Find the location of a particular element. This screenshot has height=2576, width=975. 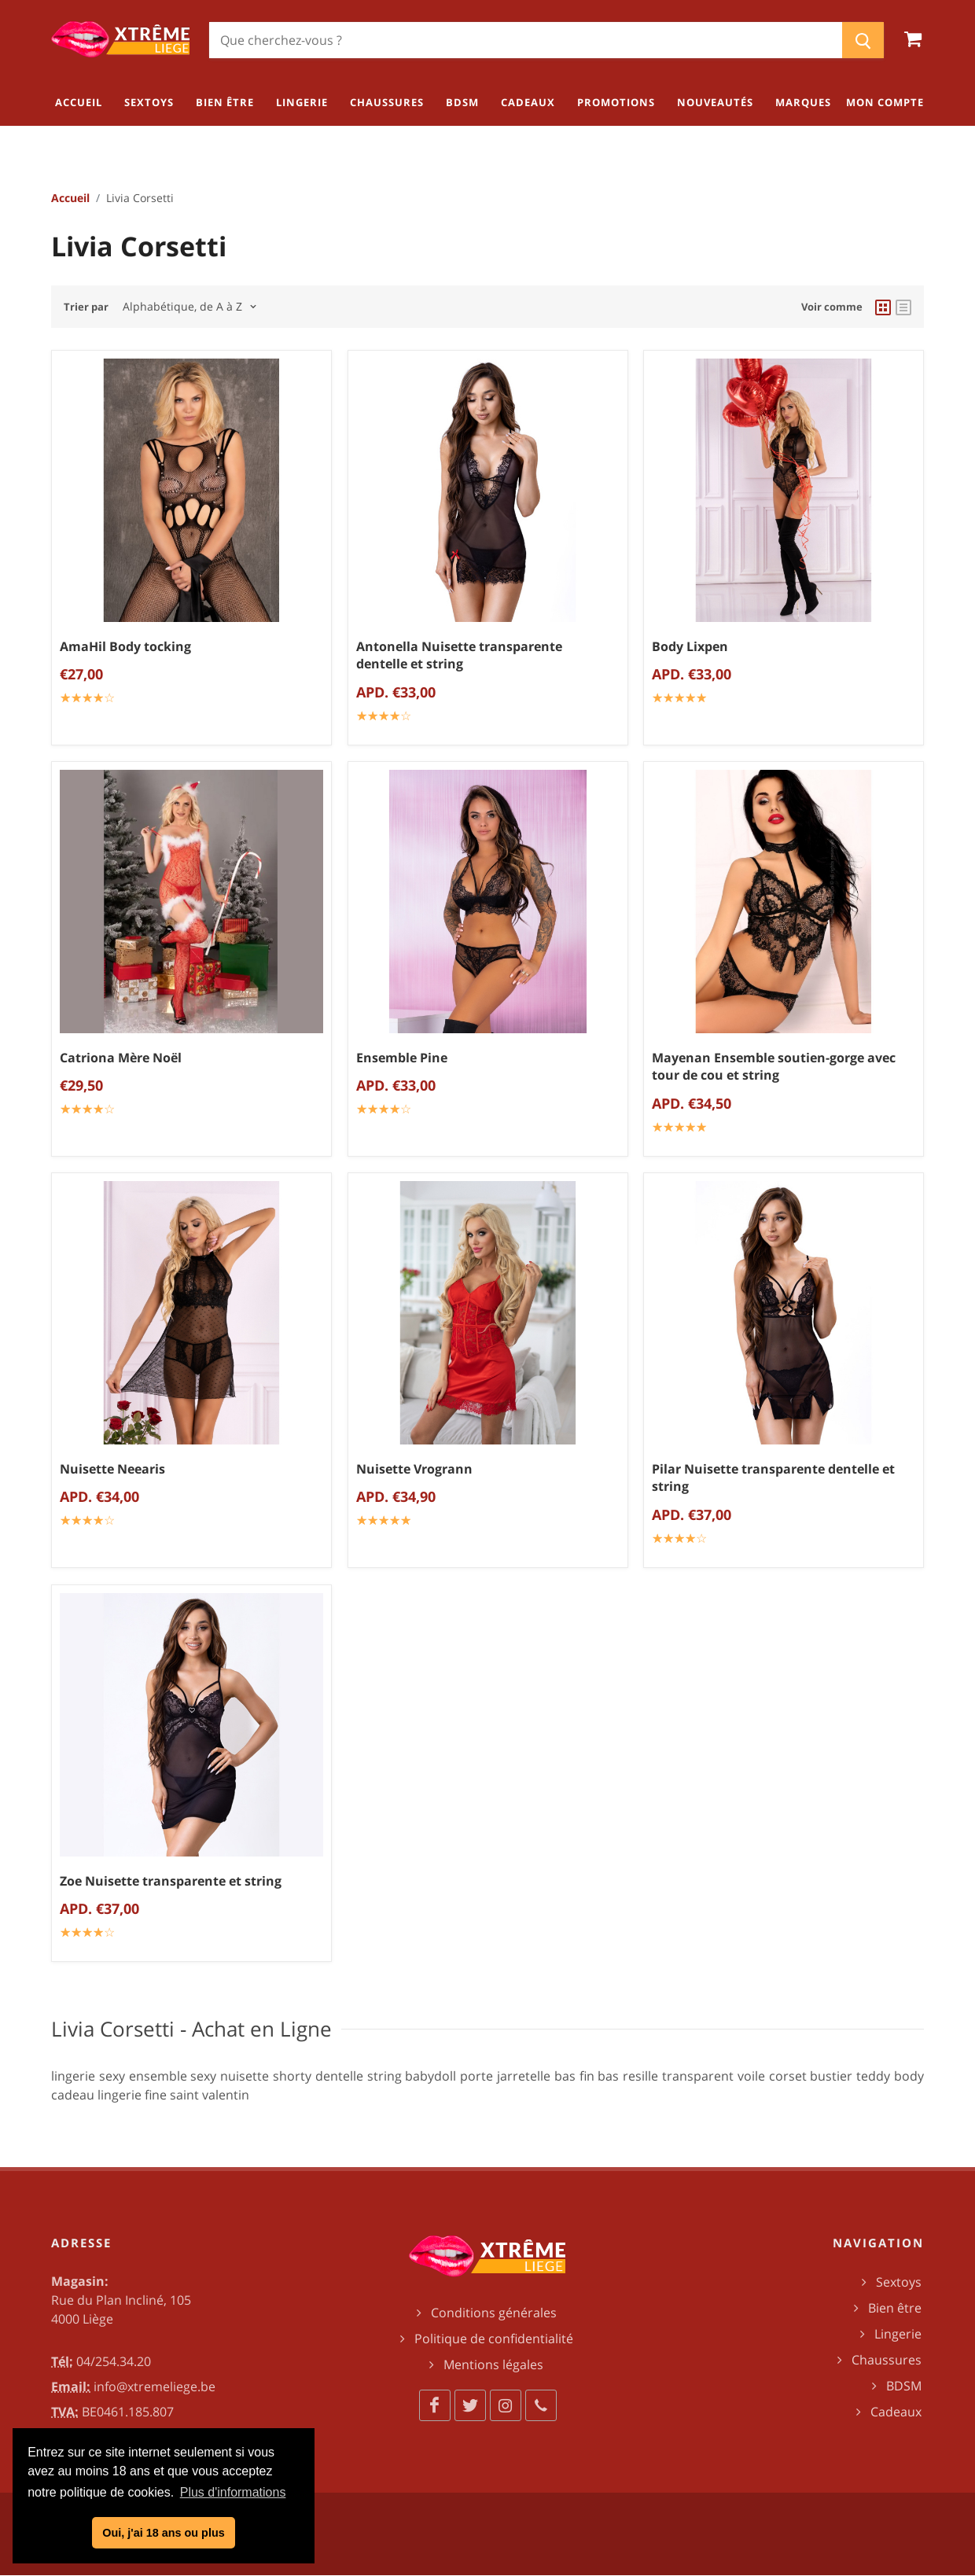

Body Lixpen is located at coordinates (690, 645).